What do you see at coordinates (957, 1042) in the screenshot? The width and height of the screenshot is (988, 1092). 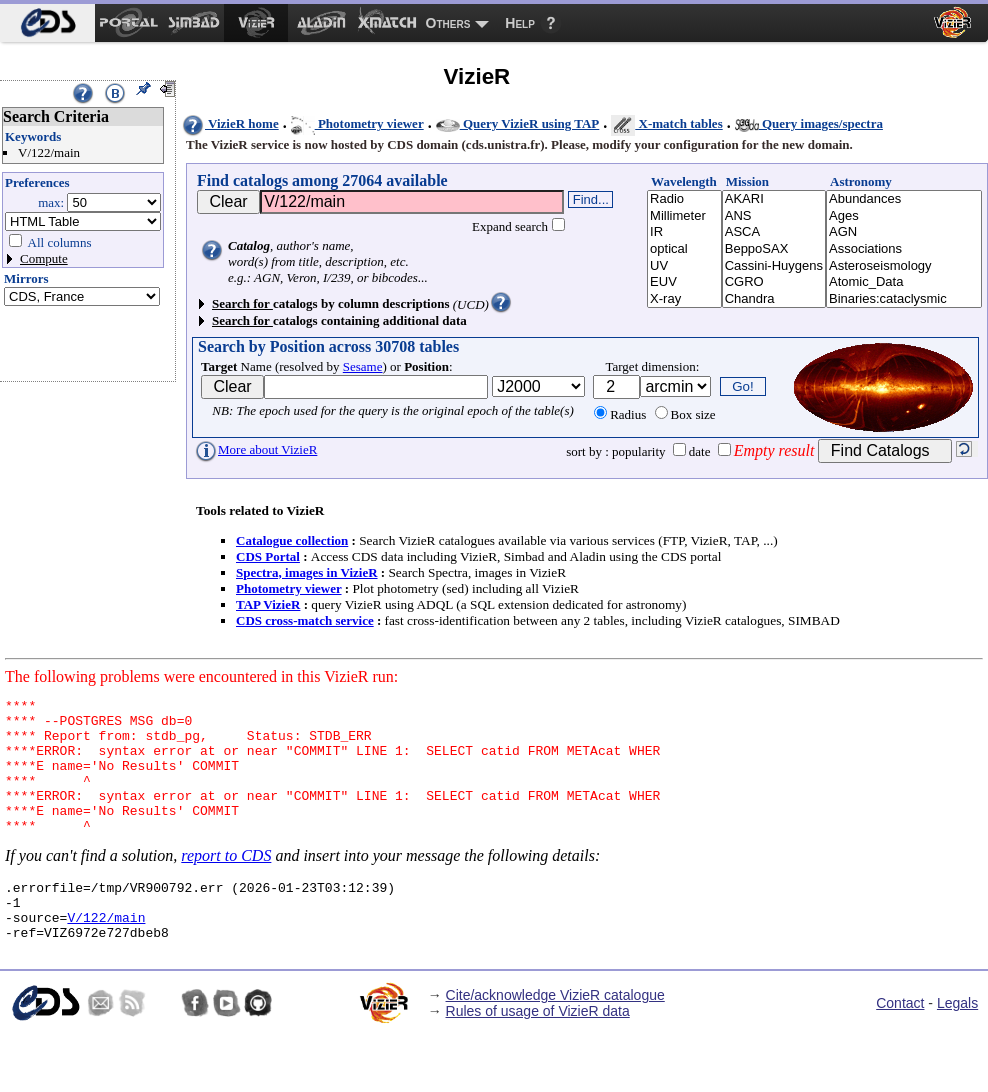 I see `Legals` at bounding box center [957, 1042].